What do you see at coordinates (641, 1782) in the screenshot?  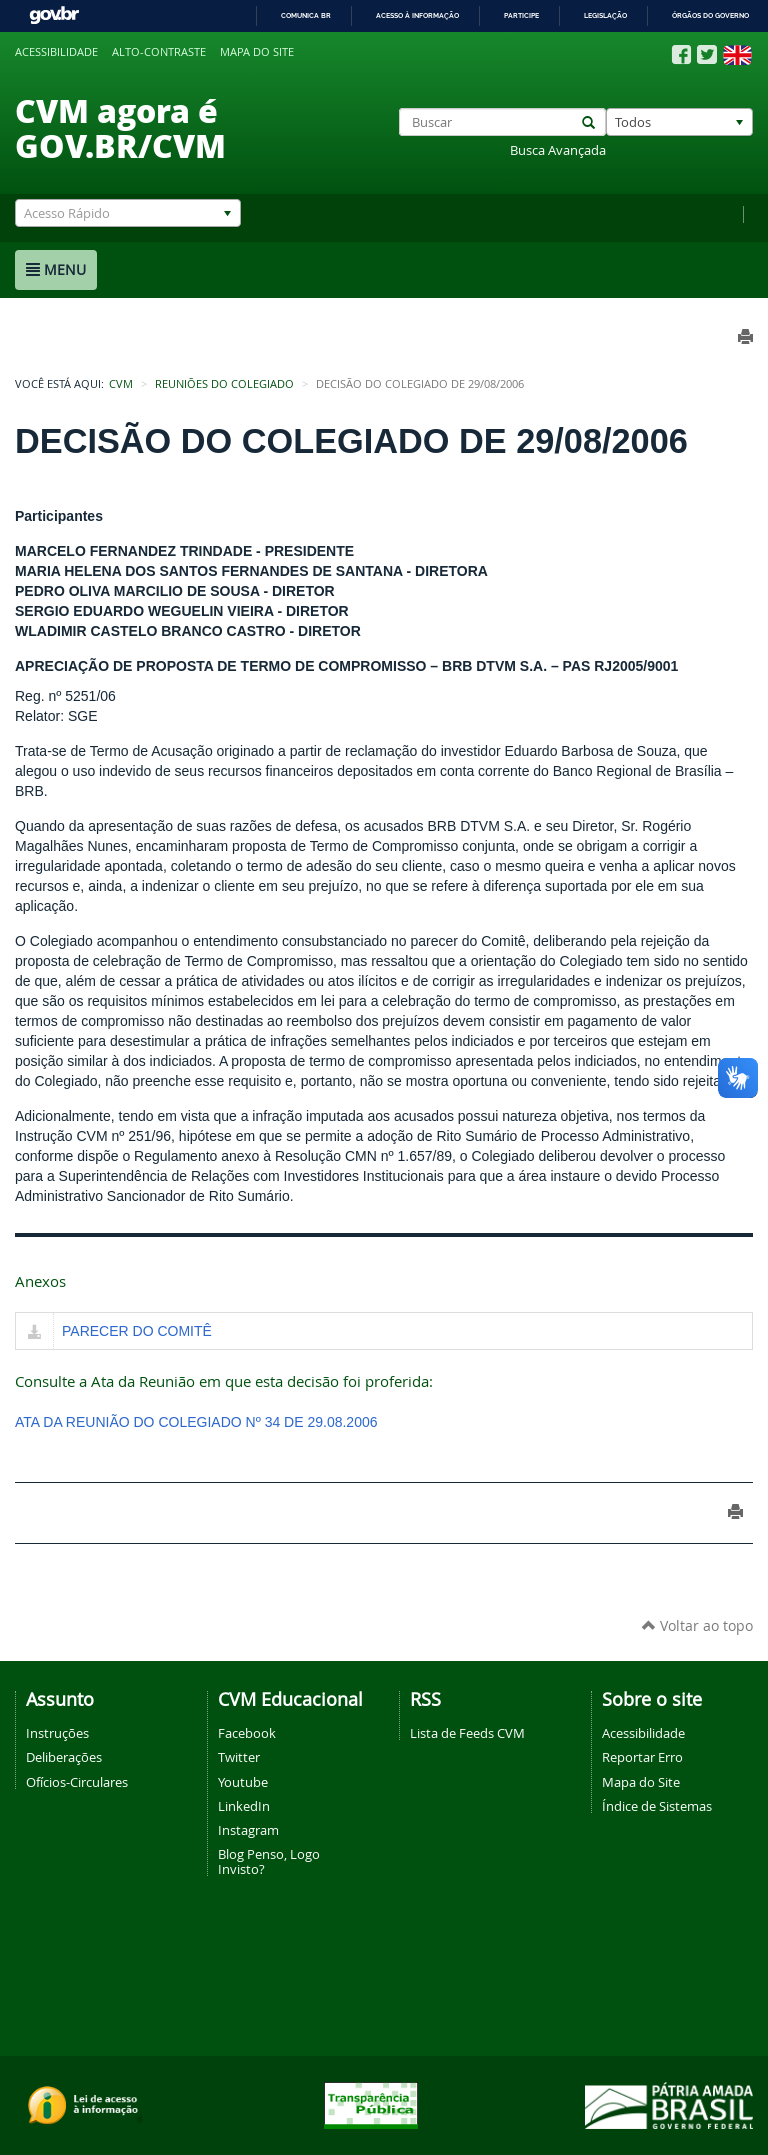 I see `Mapa do Site` at bounding box center [641, 1782].